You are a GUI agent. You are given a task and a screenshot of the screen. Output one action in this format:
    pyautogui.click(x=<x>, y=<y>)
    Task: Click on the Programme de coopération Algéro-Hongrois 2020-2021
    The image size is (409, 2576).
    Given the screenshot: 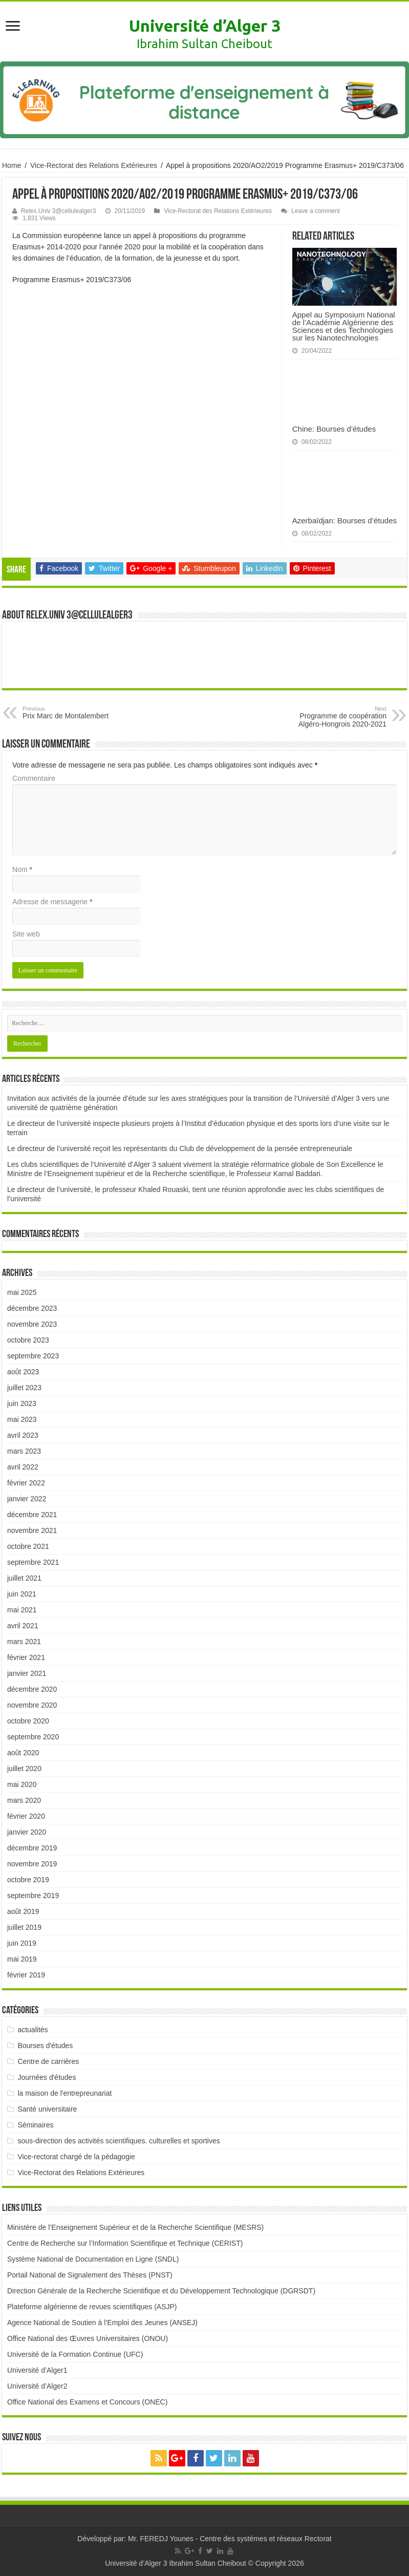 What is the action you would take?
    pyautogui.click(x=334, y=717)
    